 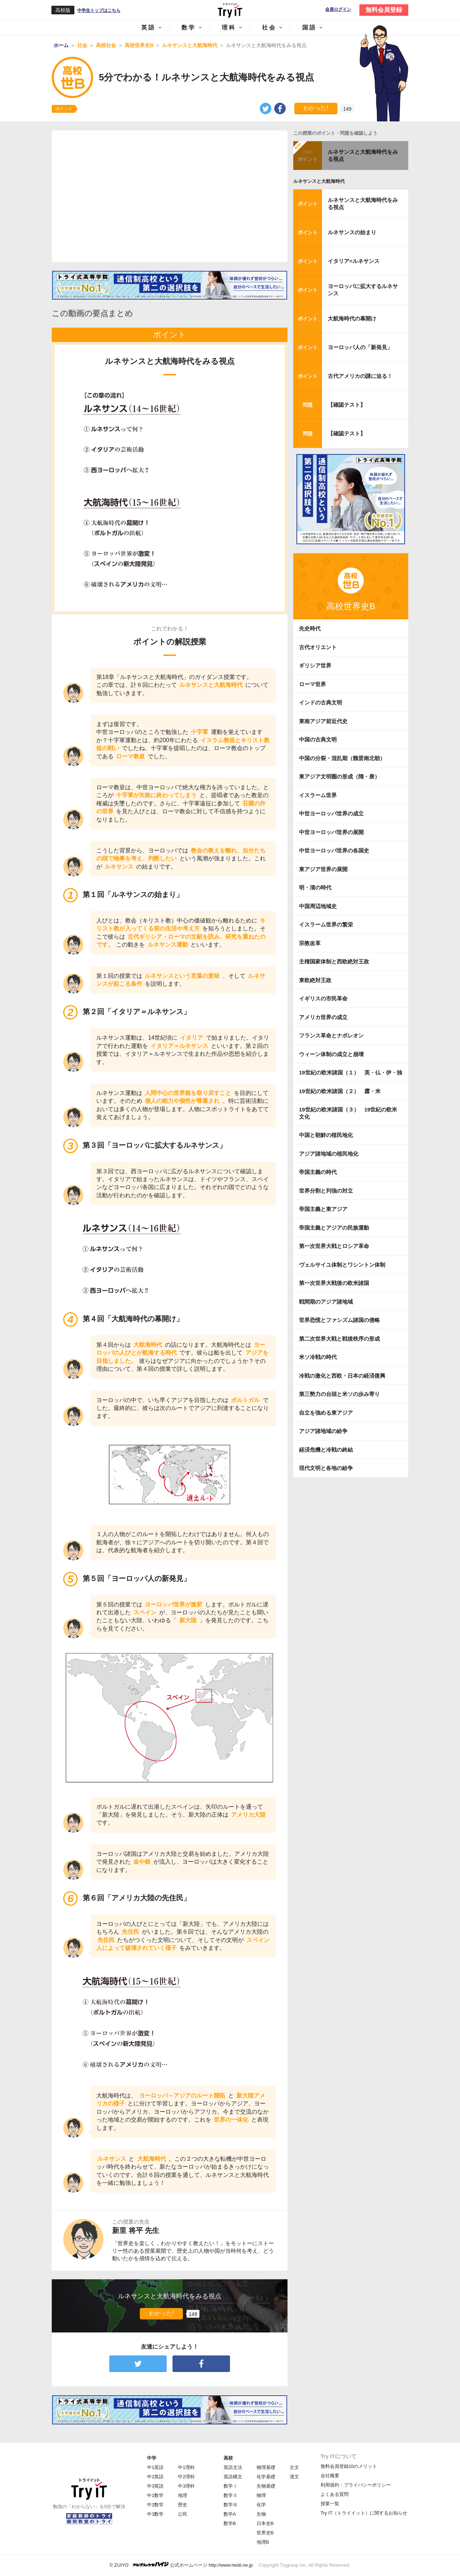 What do you see at coordinates (320, 702) in the screenshot?
I see `インドの古典文明` at bounding box center [320, 702].